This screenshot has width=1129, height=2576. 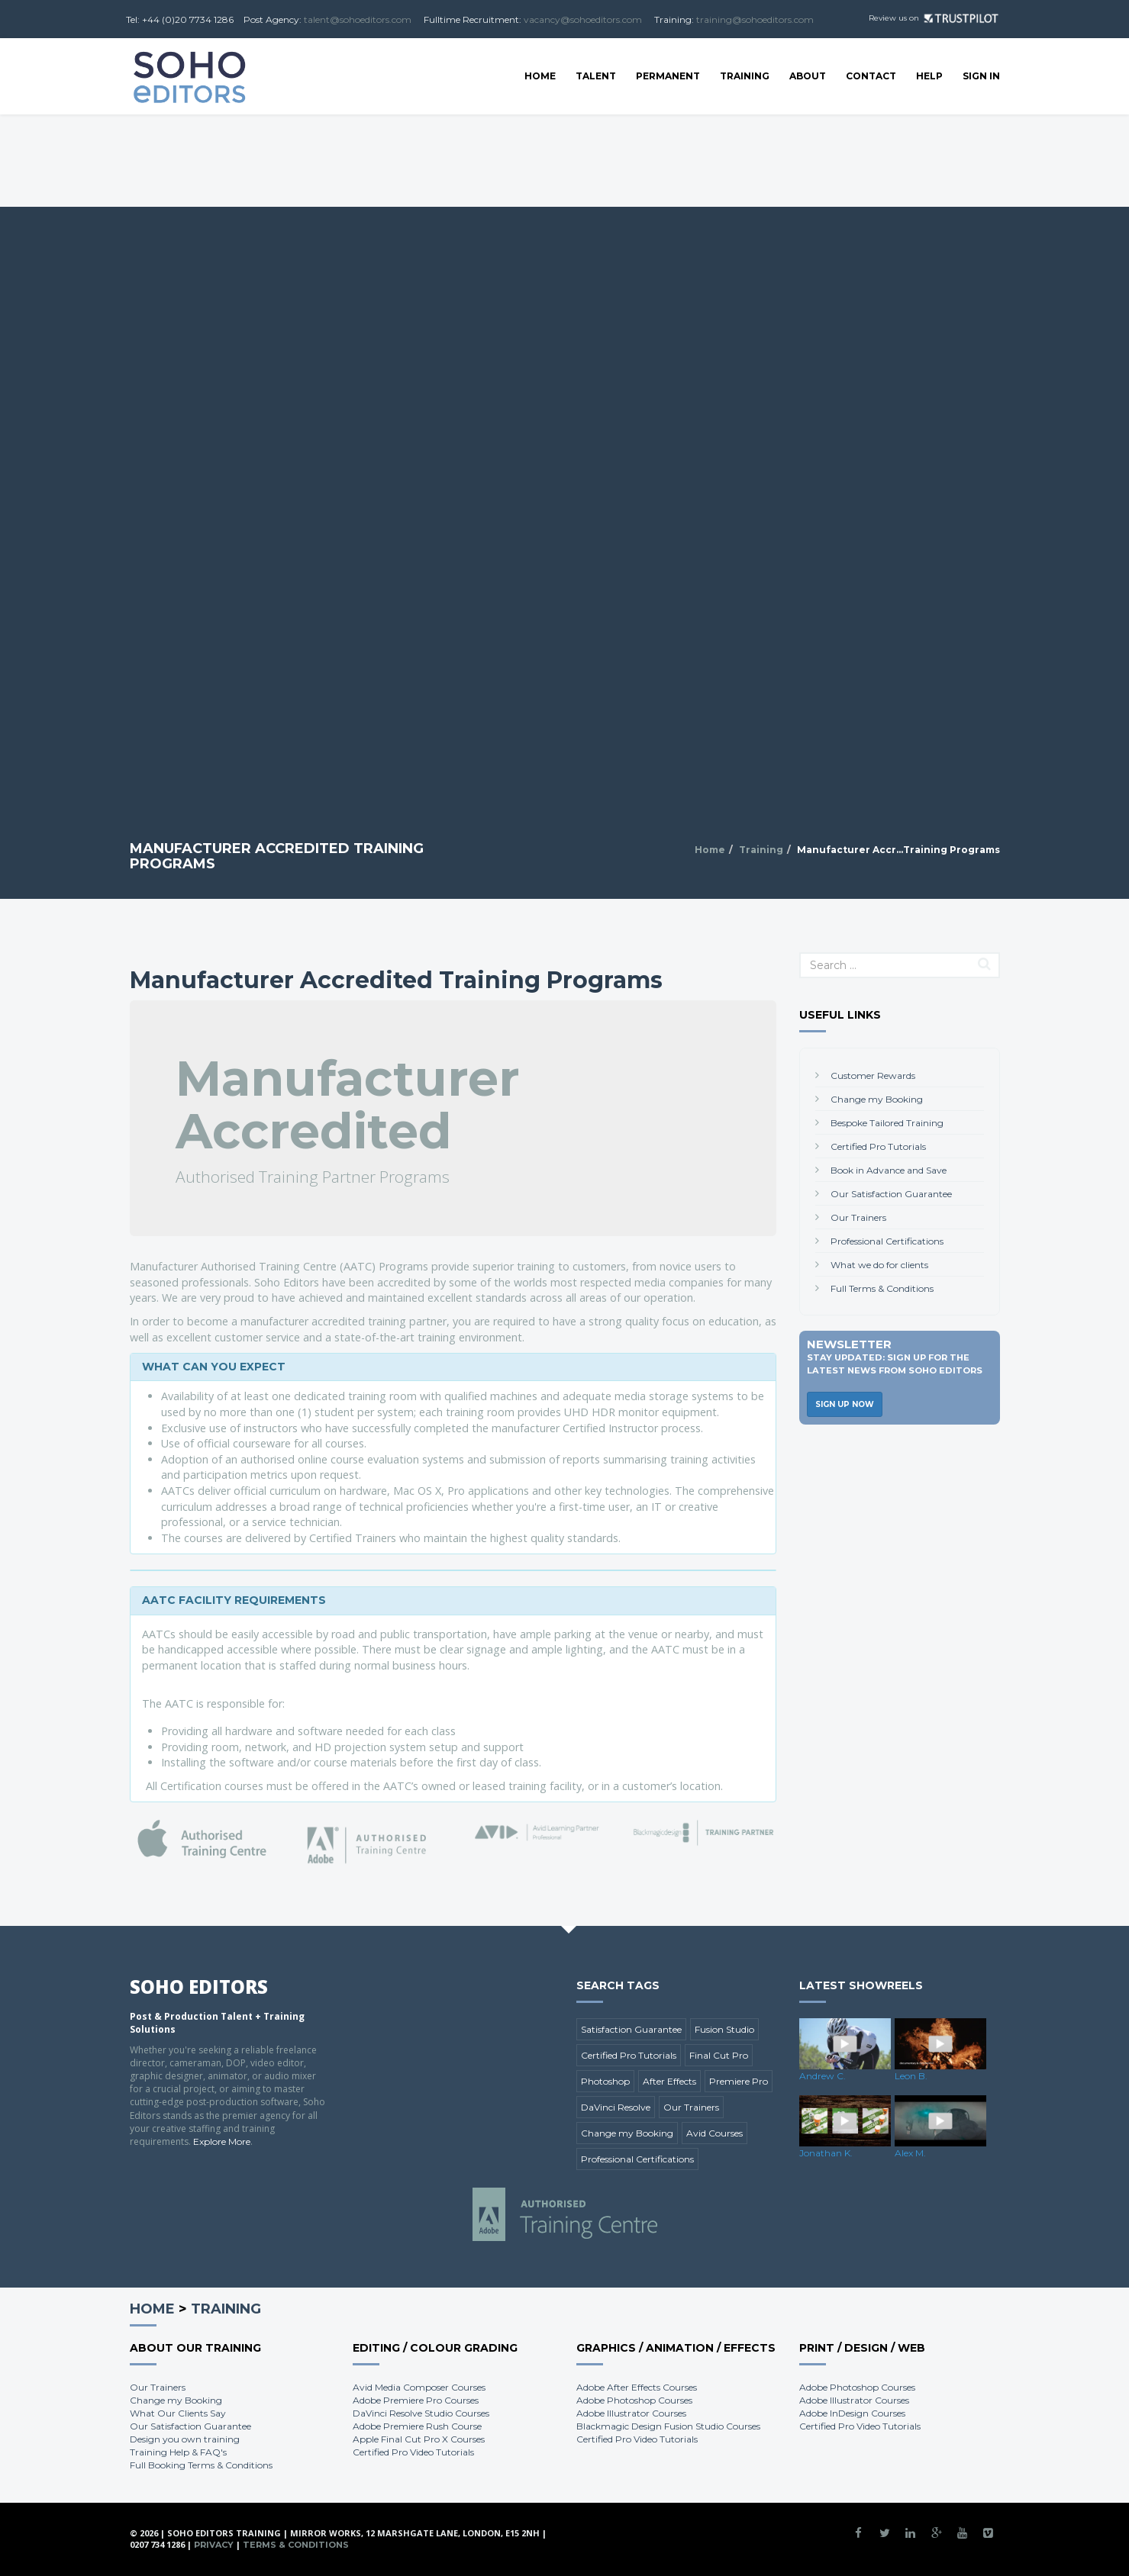 What do you see at coordinates (605, 2081) in the screenshot?
I see `Photoshop` at bounding box center [605, 2081].